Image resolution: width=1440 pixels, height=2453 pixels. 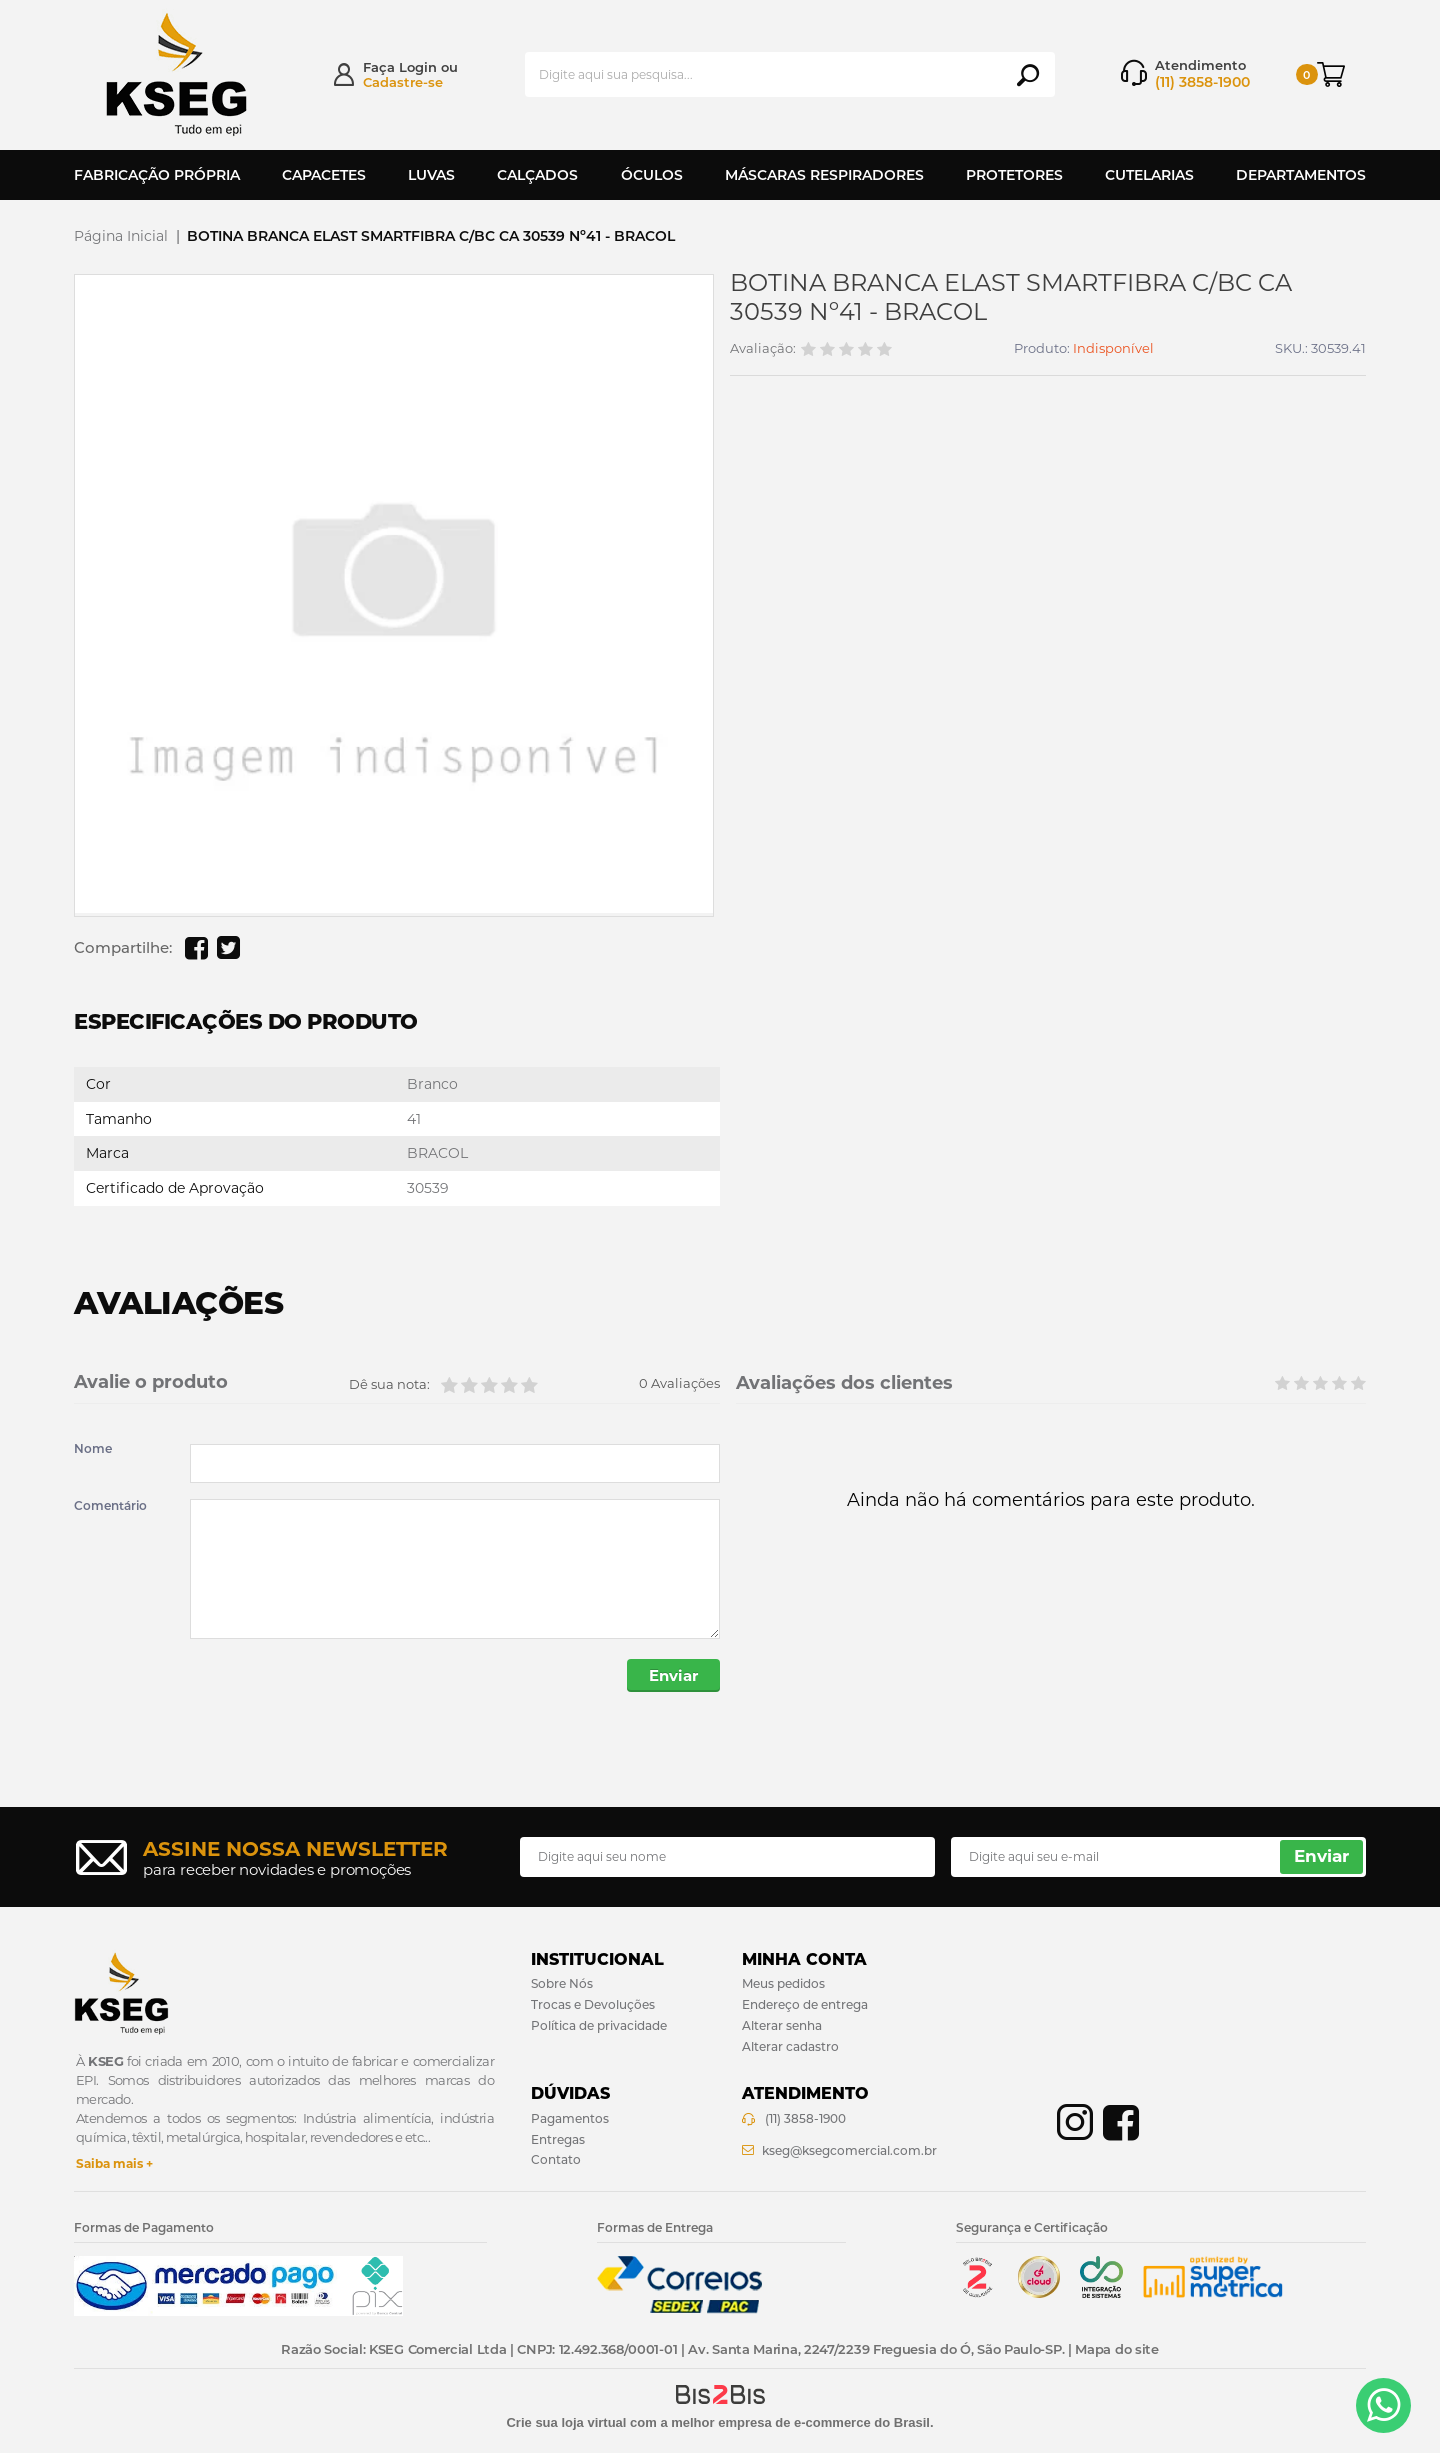 What do you see at coordinates (431, 175) in the screenshot?
I see `Luvas` at bounding box center [431, 175].